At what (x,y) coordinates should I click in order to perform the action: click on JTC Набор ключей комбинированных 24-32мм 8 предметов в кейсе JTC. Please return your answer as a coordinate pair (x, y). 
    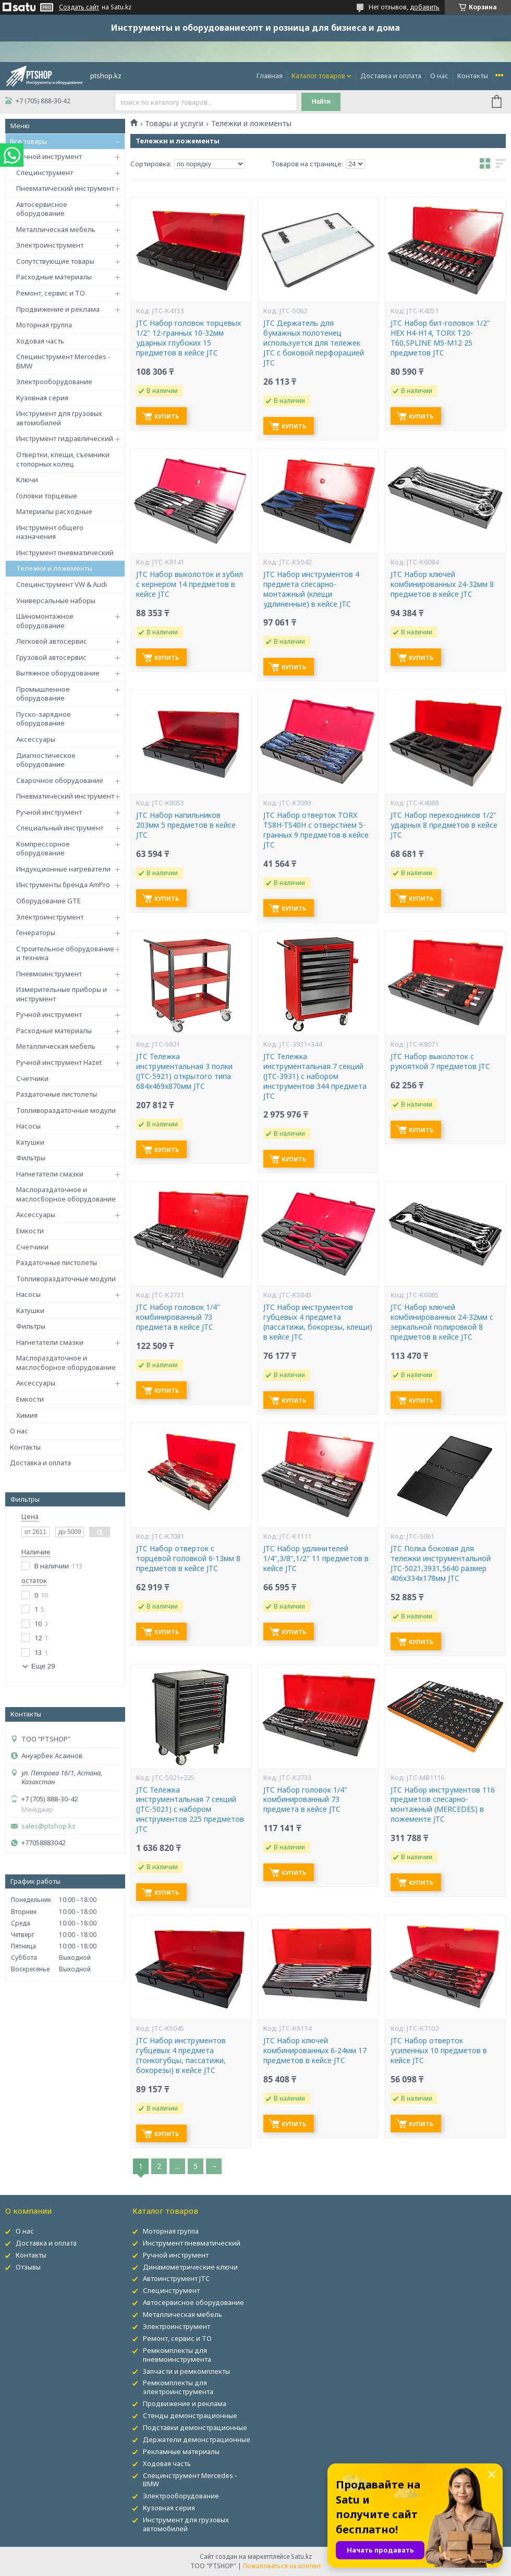
    Looking at the image, I should click on (442, 584).